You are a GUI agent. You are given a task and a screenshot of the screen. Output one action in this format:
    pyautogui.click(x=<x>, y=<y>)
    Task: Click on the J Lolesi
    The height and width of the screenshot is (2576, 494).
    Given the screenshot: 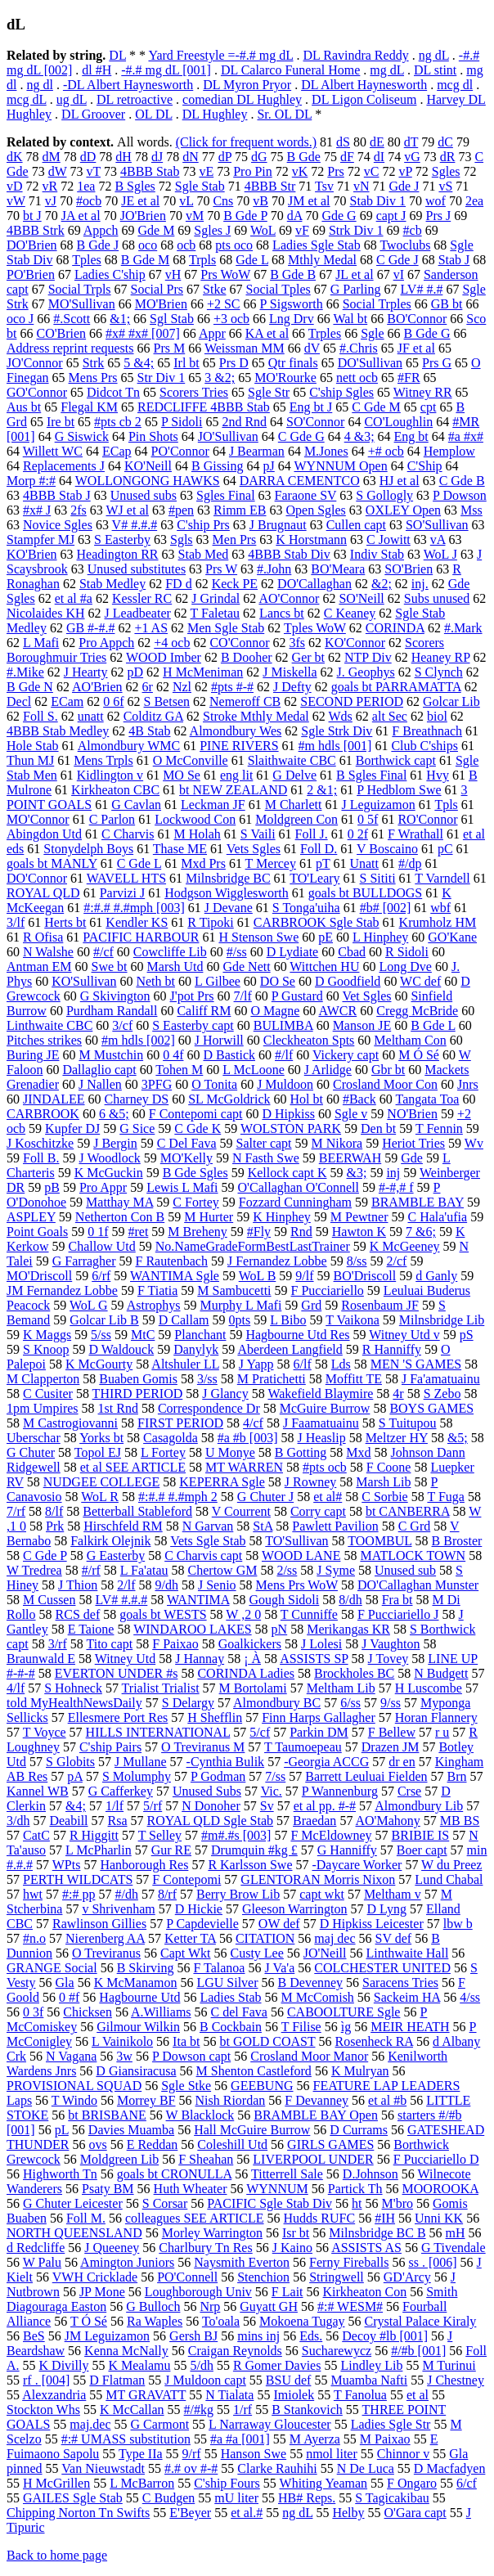 What is the action you would take?
    pyautogui.click(x=321, y=1644)
    